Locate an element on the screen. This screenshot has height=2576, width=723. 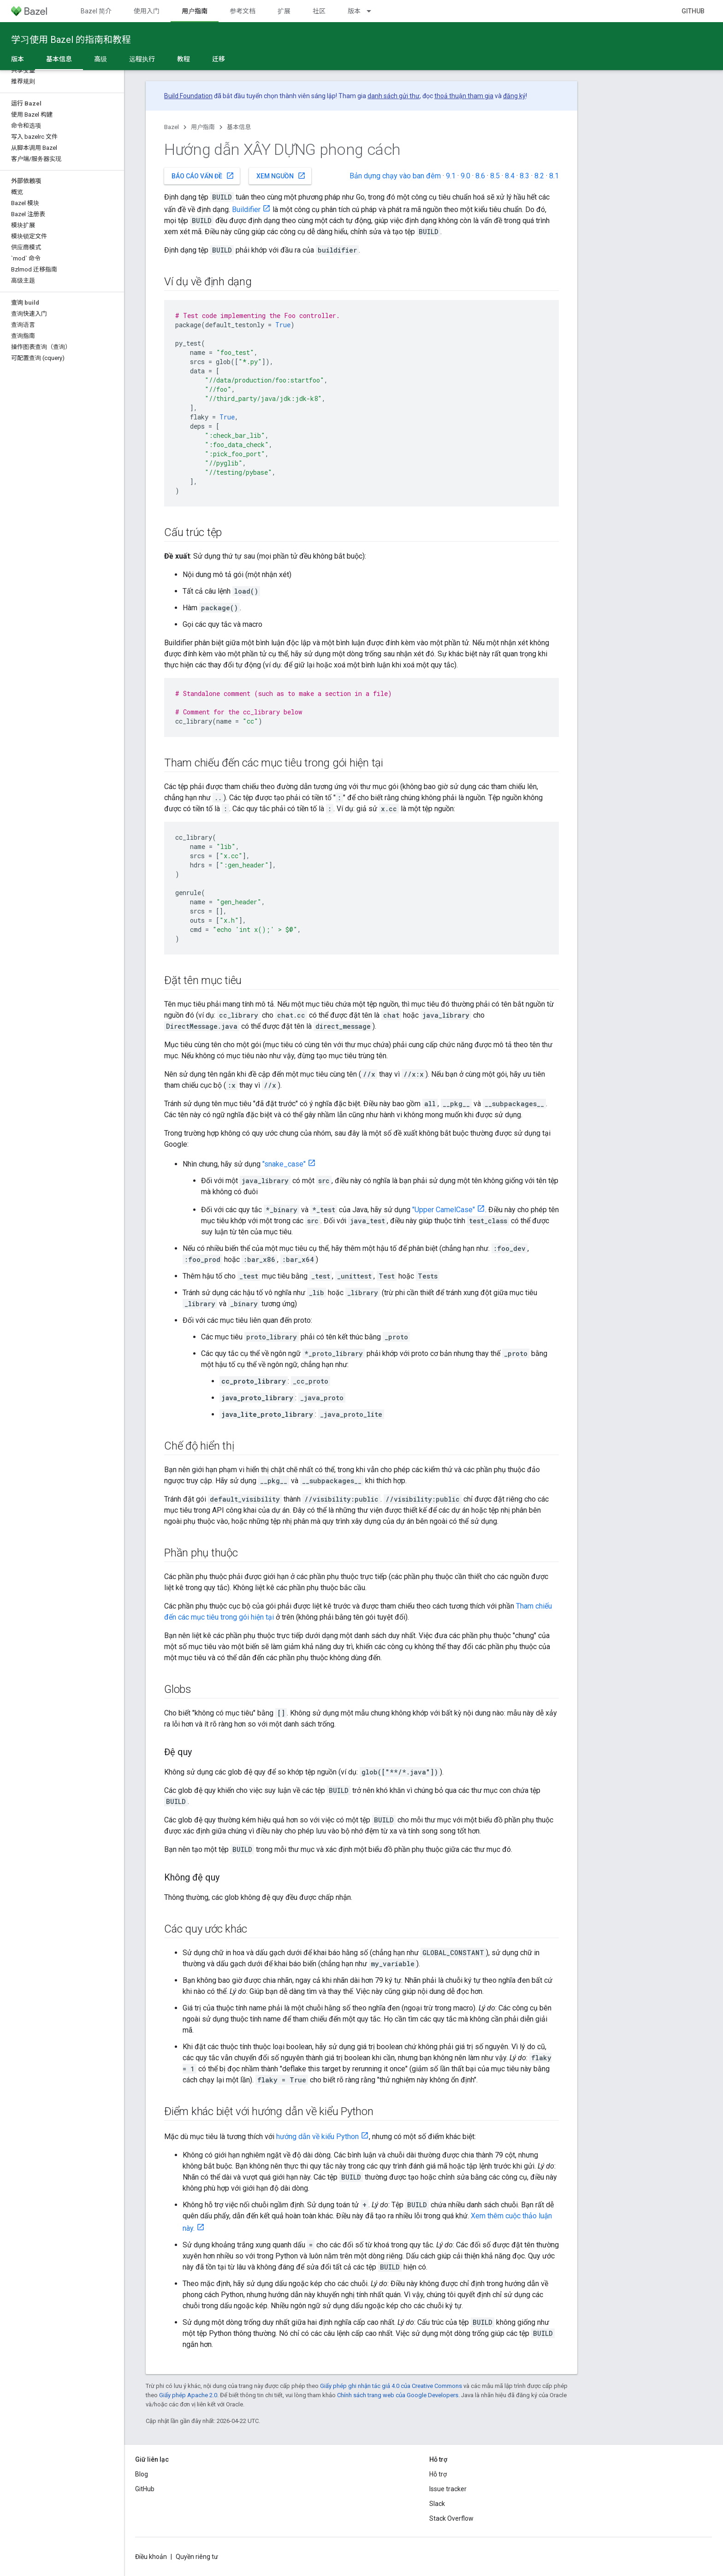
Blog is located at coordinates (141, 2474).